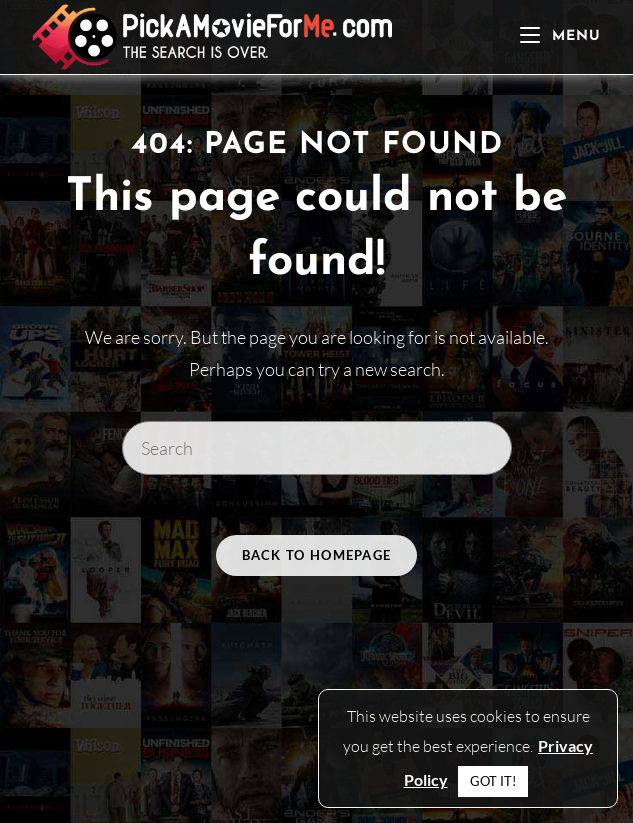 This screenshot has height=823, width=633. I want to click on [Mobile Menu], so click(560, 36).